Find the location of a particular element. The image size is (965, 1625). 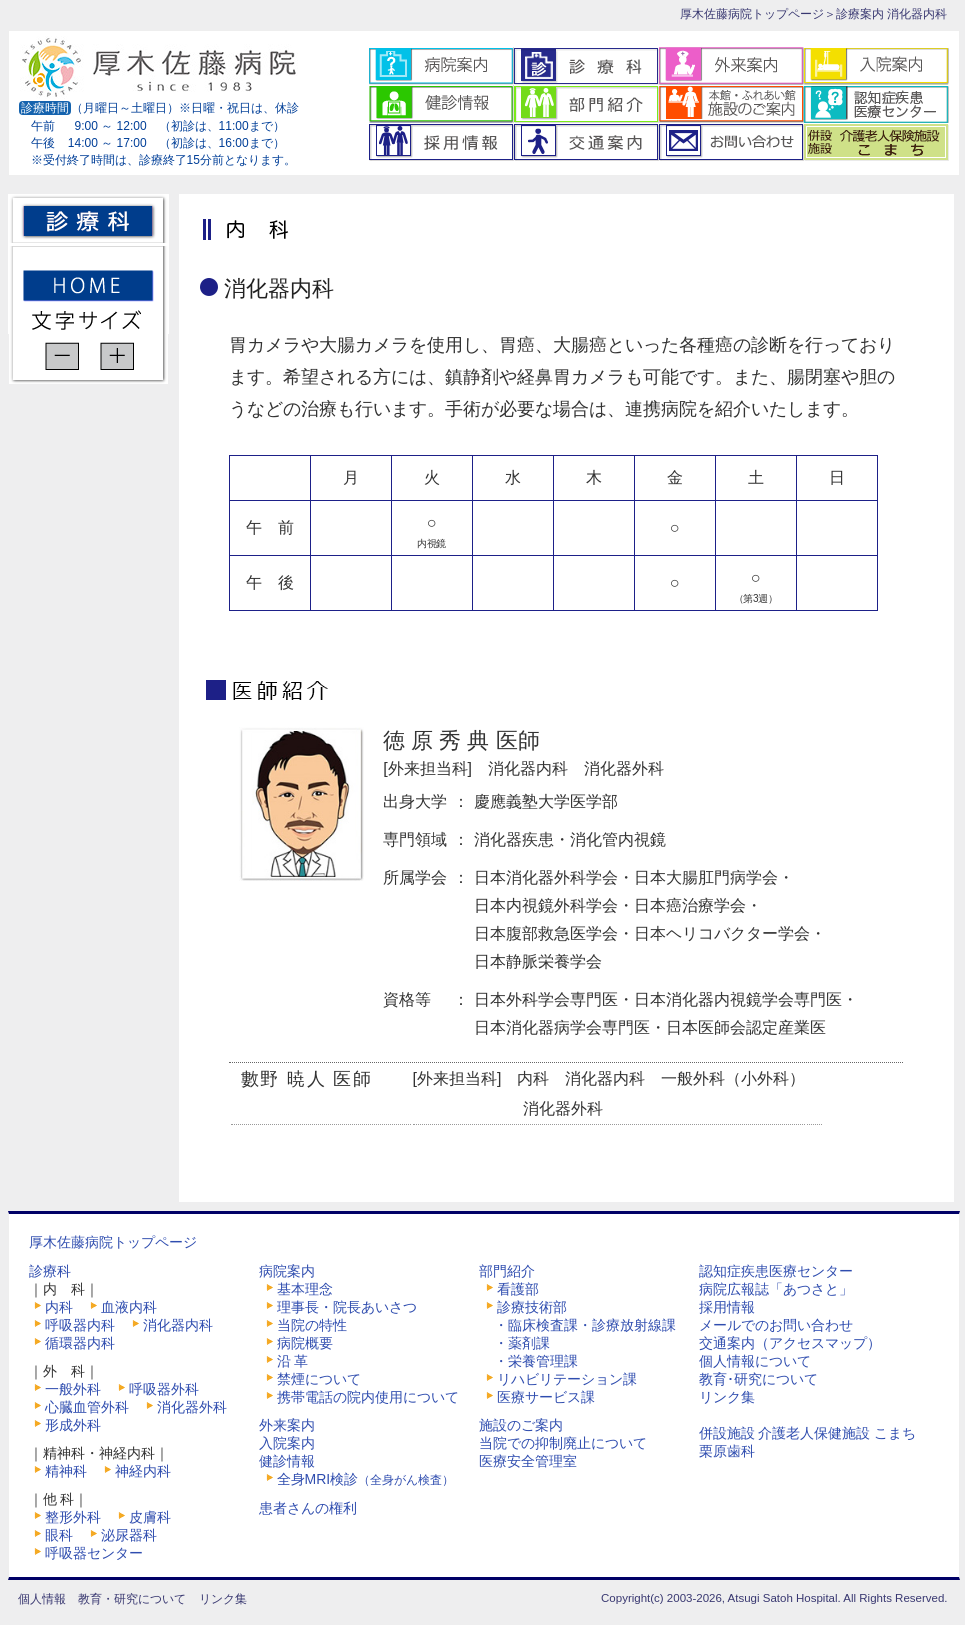

消化器外科 is located at coordinates (192, 1407).